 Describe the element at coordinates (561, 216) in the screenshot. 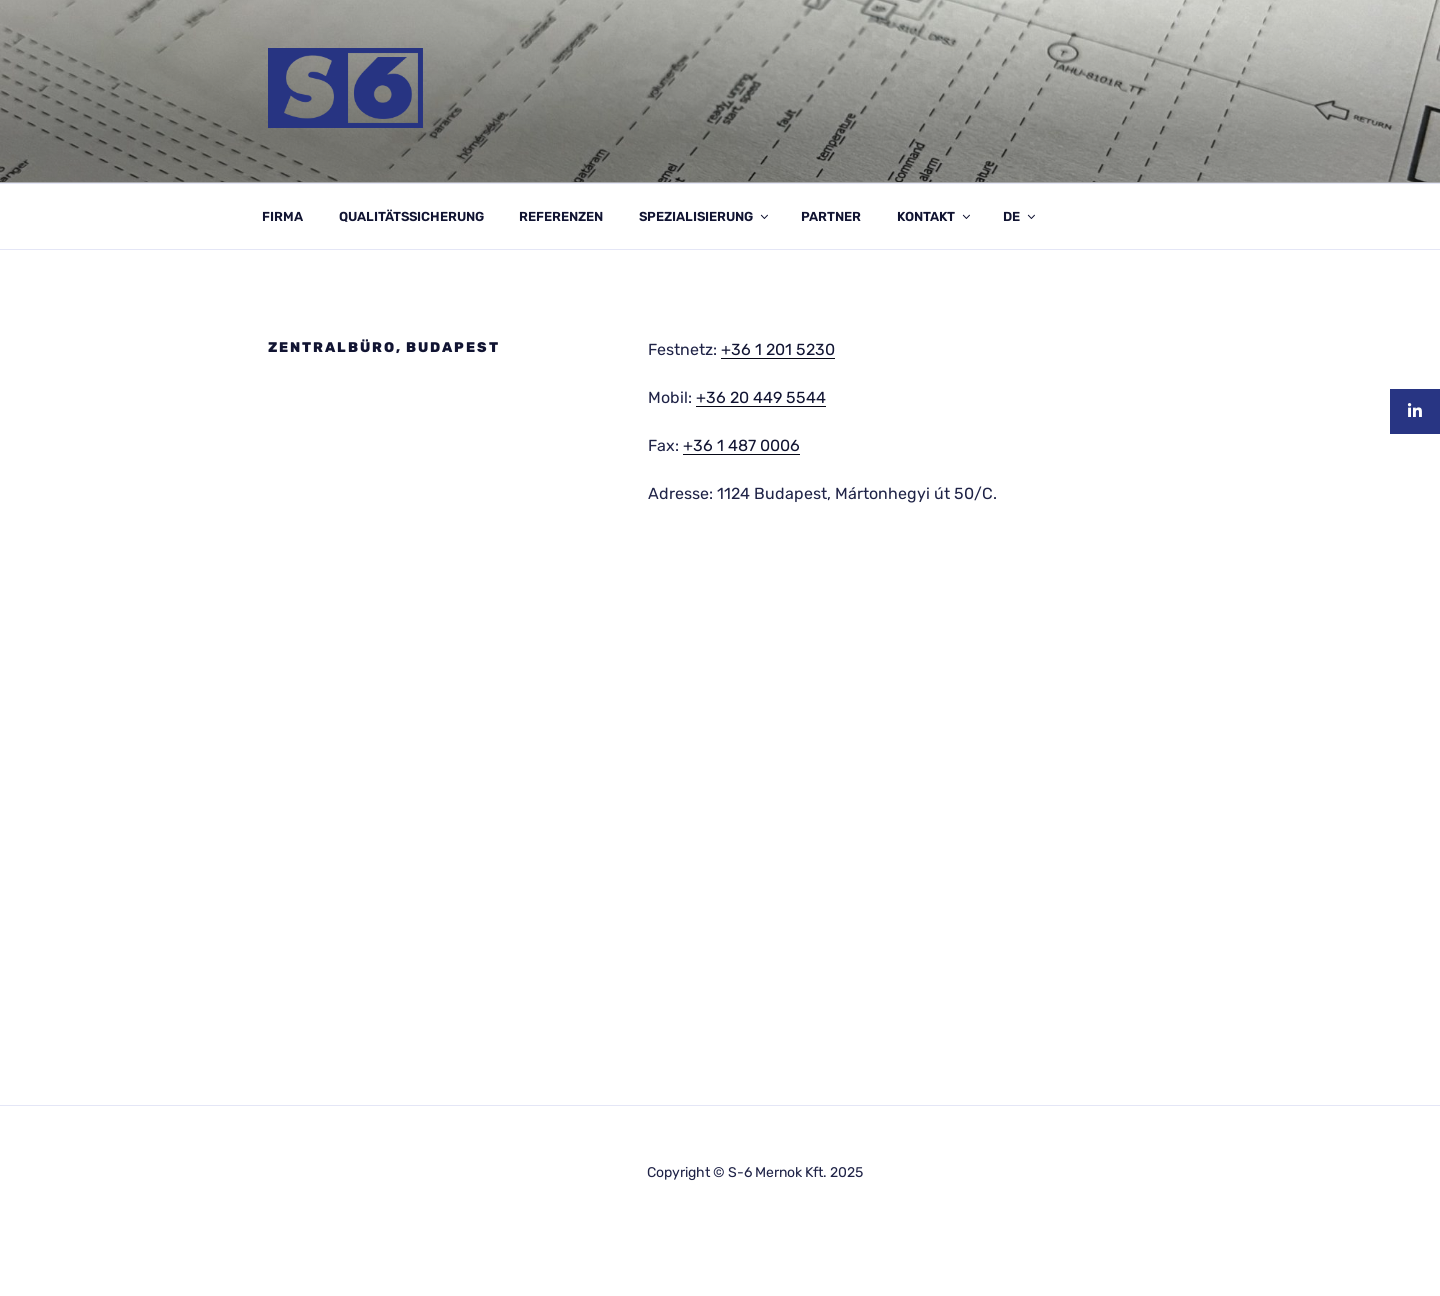

I see `REFERENZEN` at that location.